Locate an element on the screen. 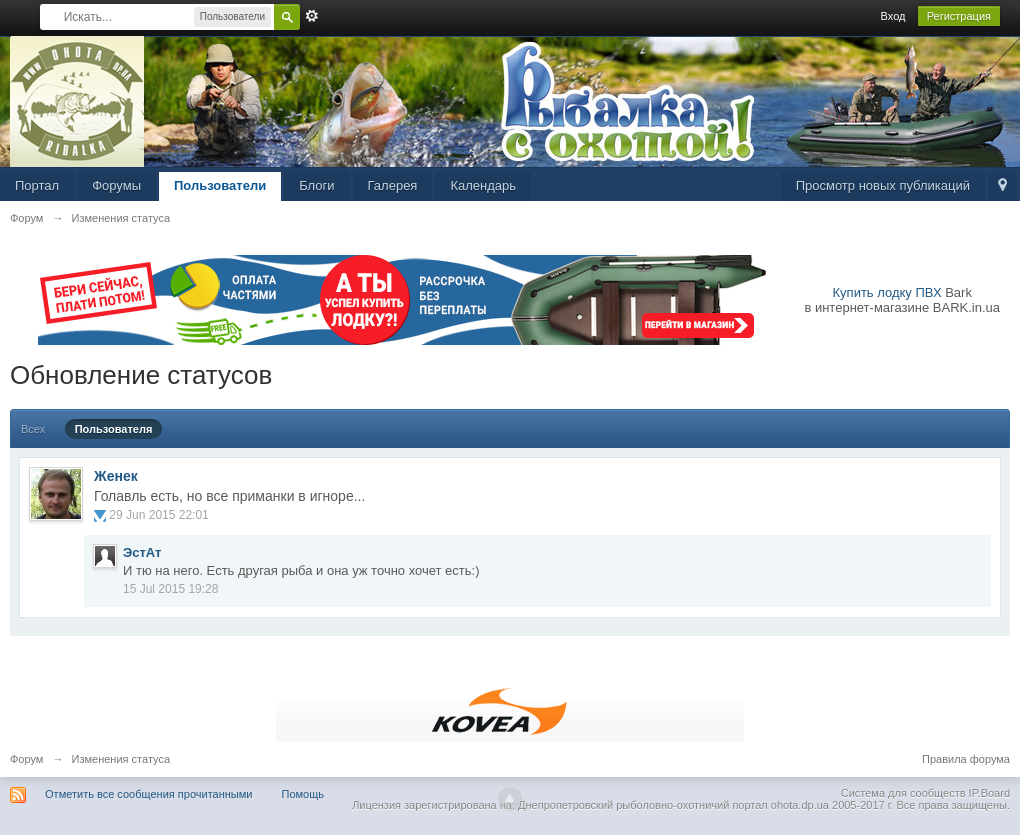 The width and height of the screenshot is (1020, 835). Блоги is located at coordinates (316, 185).